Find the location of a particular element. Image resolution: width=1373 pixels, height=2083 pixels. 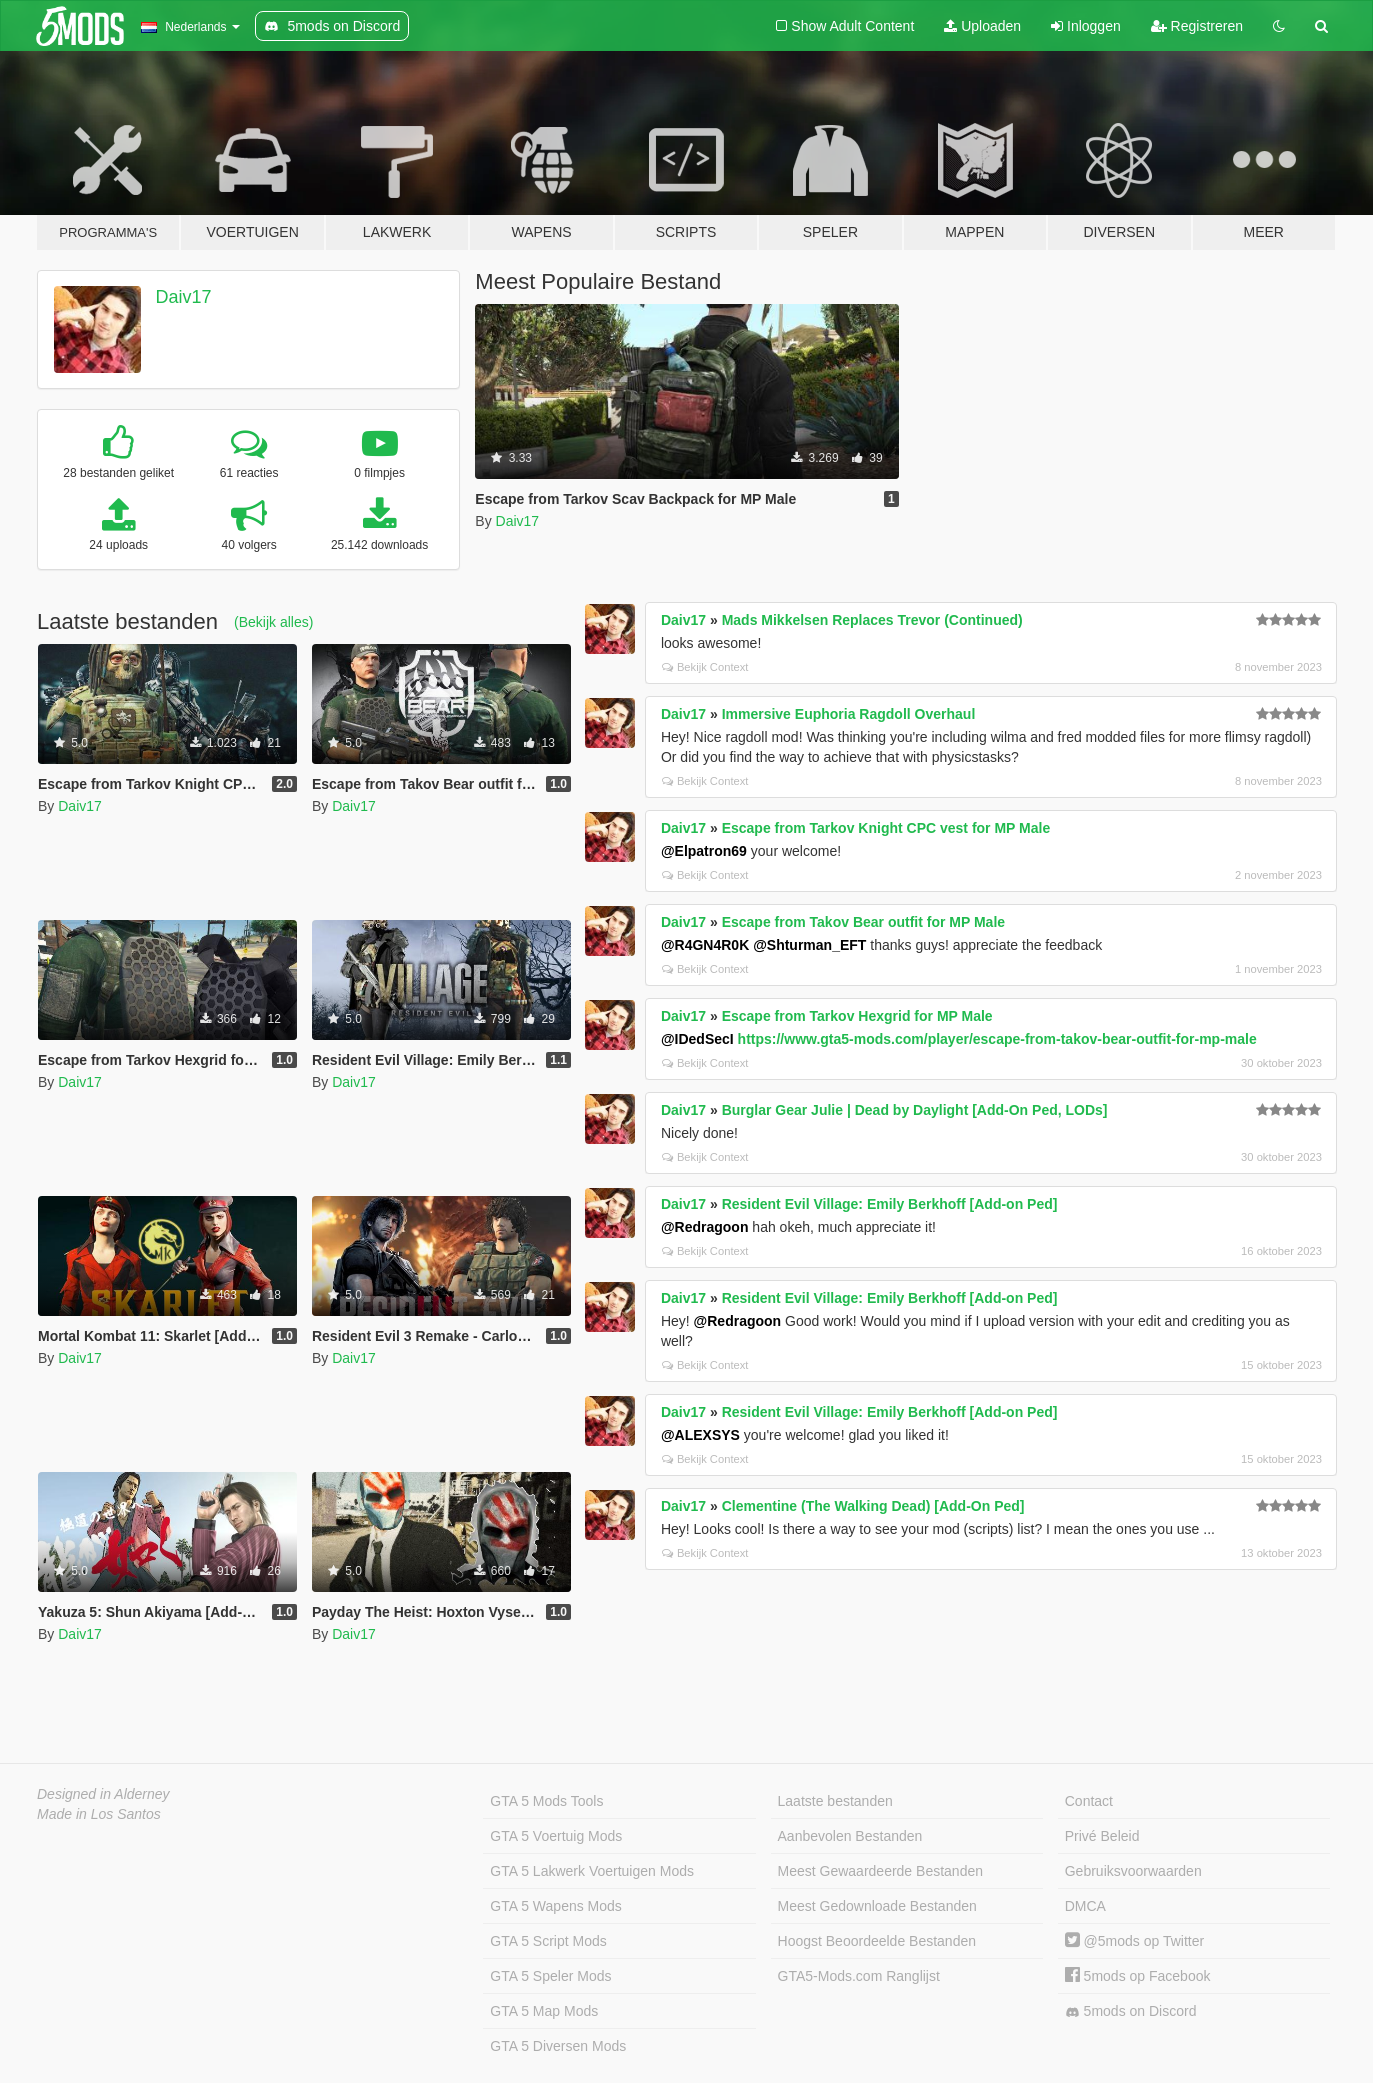

5mods on Discord is located at coordinates (1131, 2011).